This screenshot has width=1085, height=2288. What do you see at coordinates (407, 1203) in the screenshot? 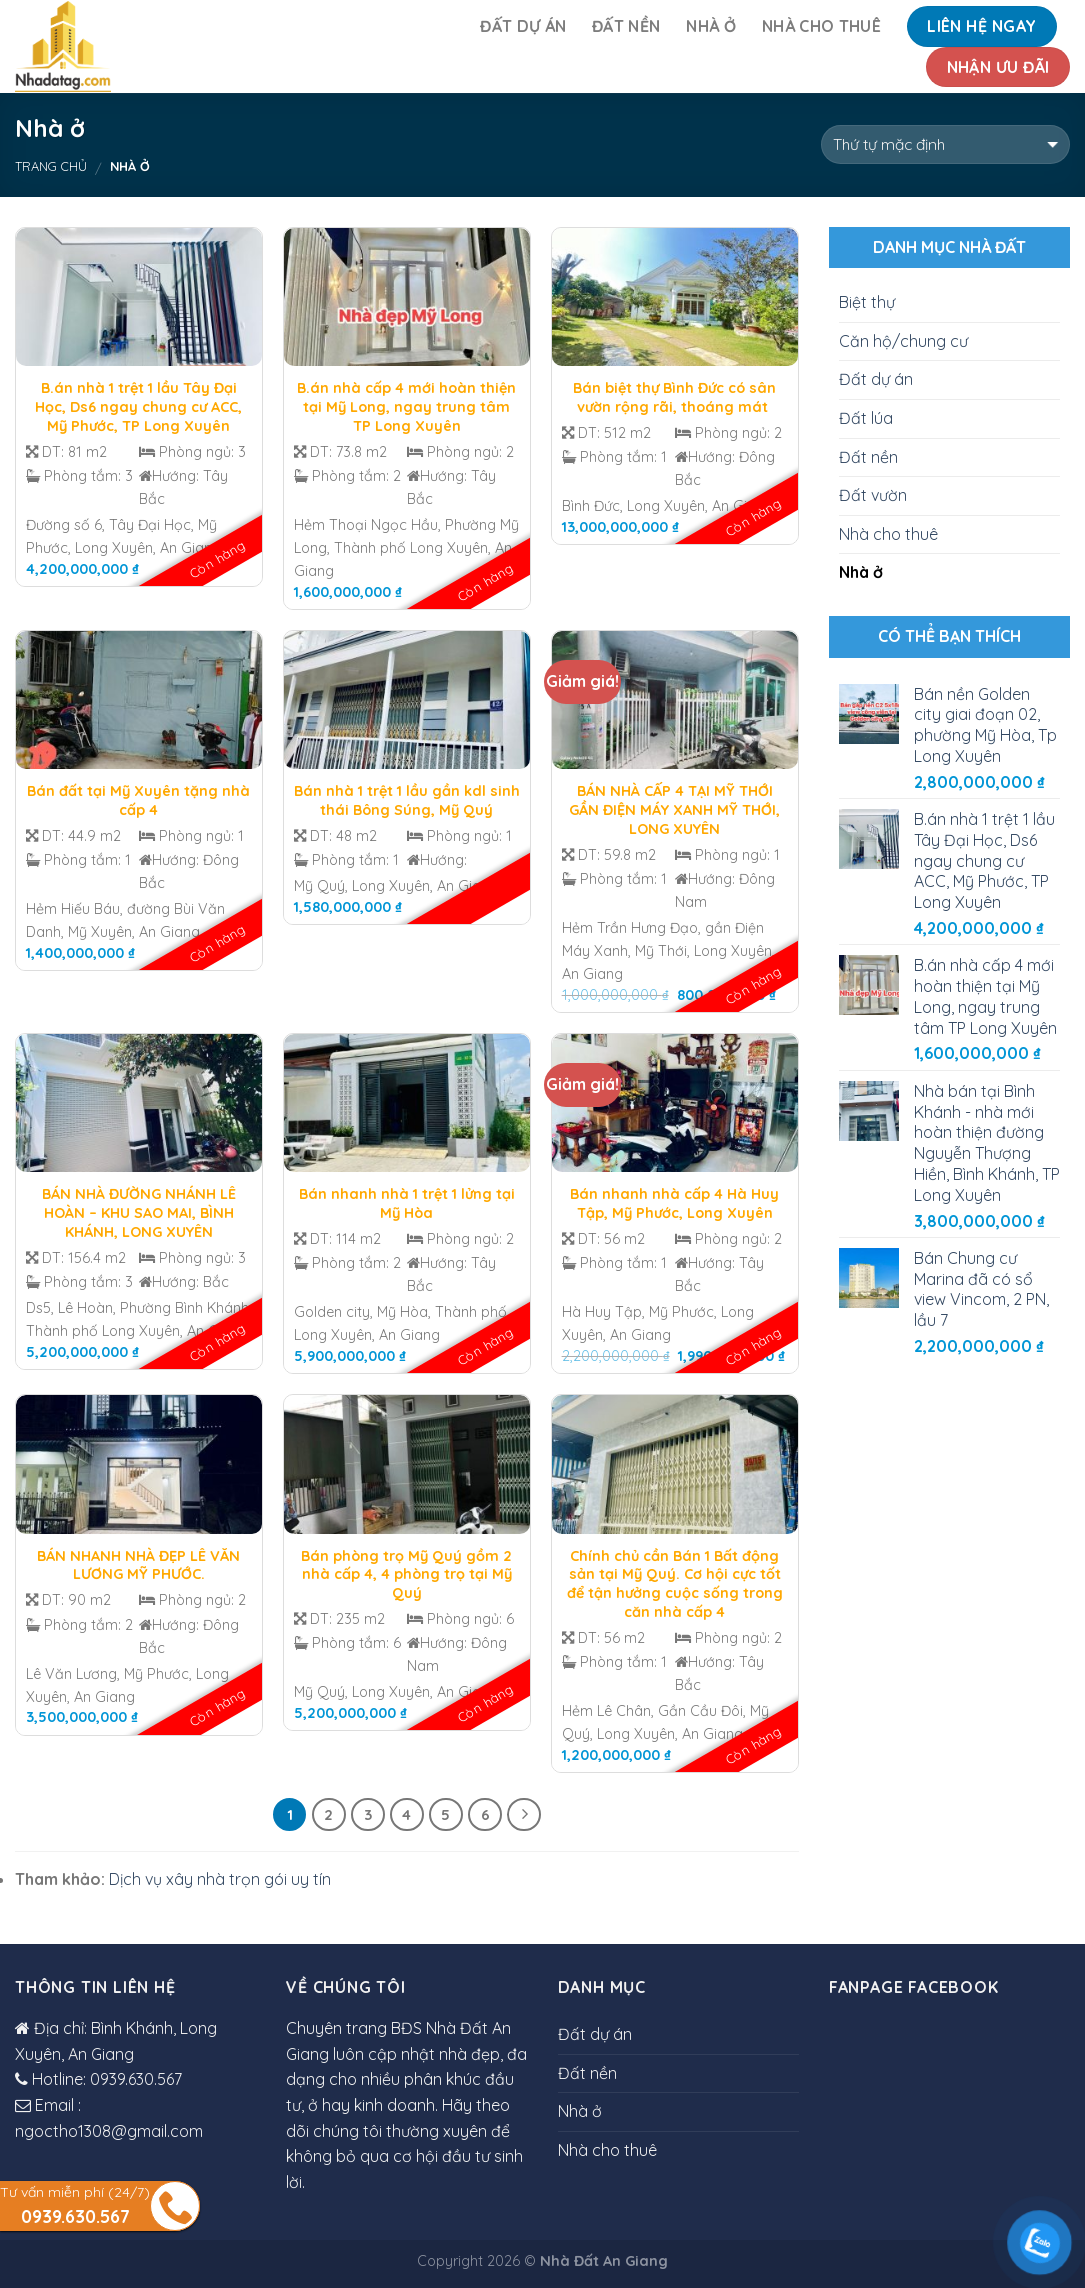
I see `Bán nhanh nhà 1 trệt 1 lửng tại Mỹ Hòa` at bounding box center [407, 1203].